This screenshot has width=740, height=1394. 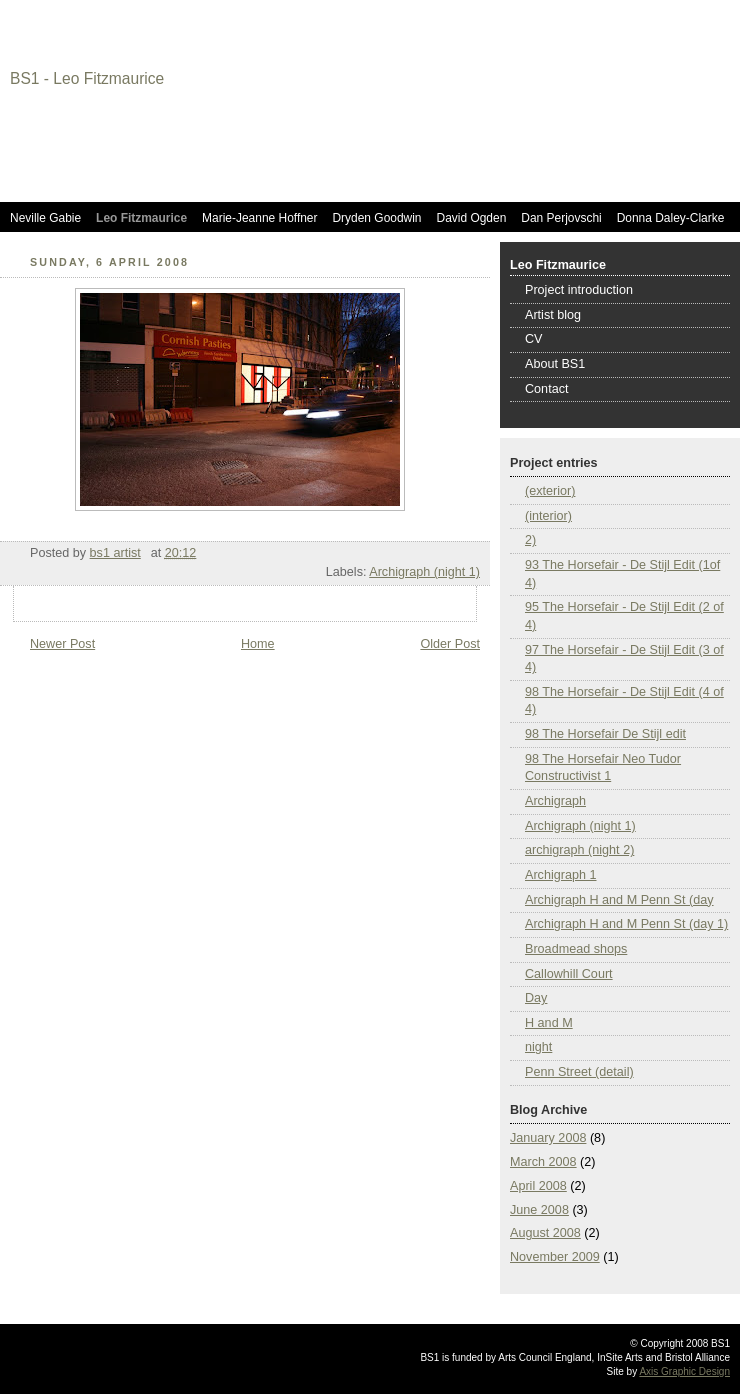 What do you see at coordinates (548, 516) in the screenshot?
I see `(interior)` at bounding box center [548, 516].